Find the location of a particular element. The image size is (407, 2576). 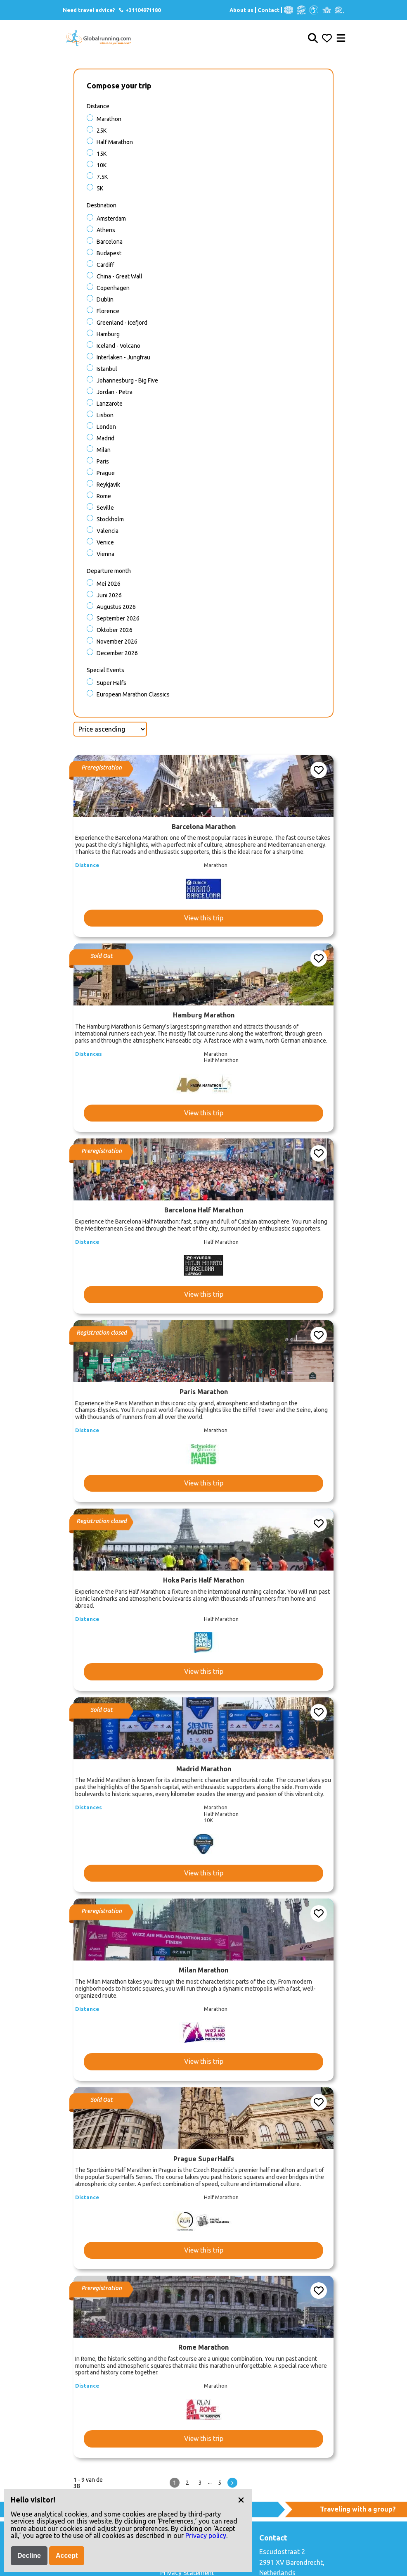

25K is located at coordinates (101, 130).